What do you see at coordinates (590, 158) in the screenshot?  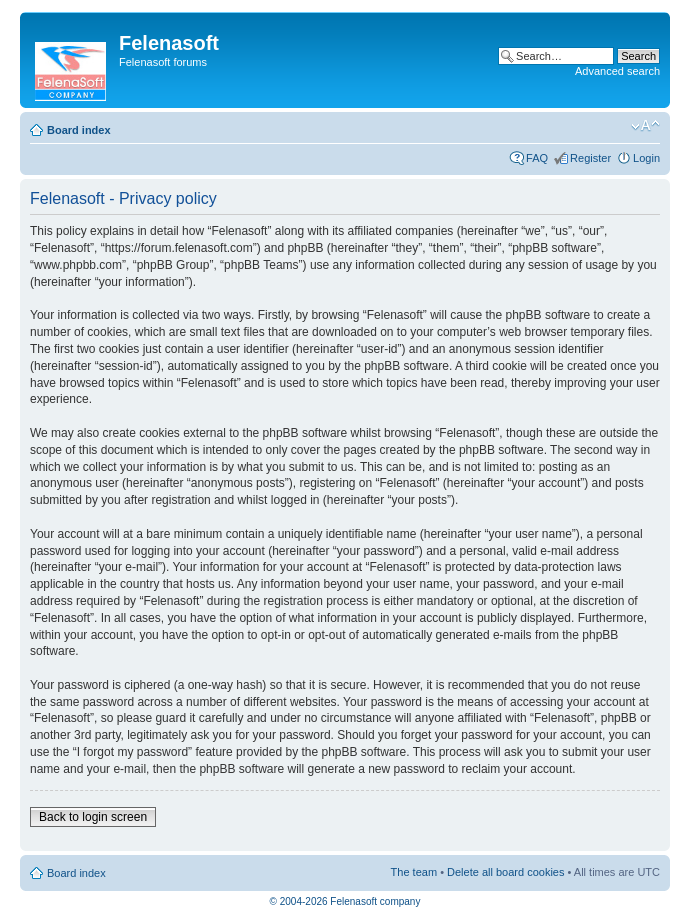 I see `Register` at bounding box center [590, 158].